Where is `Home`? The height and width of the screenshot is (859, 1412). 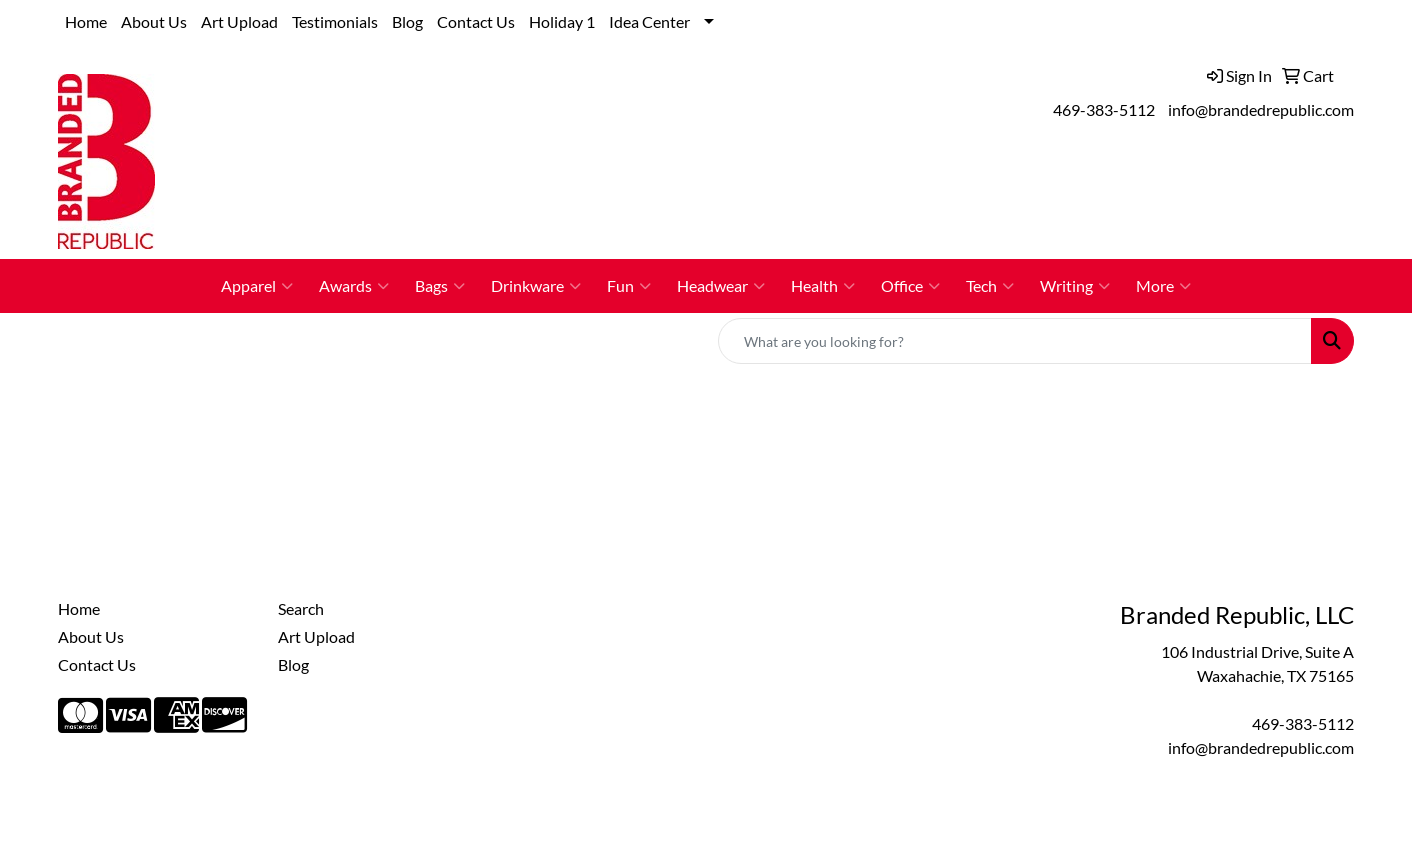 Home is located at coordinates (86, 21).